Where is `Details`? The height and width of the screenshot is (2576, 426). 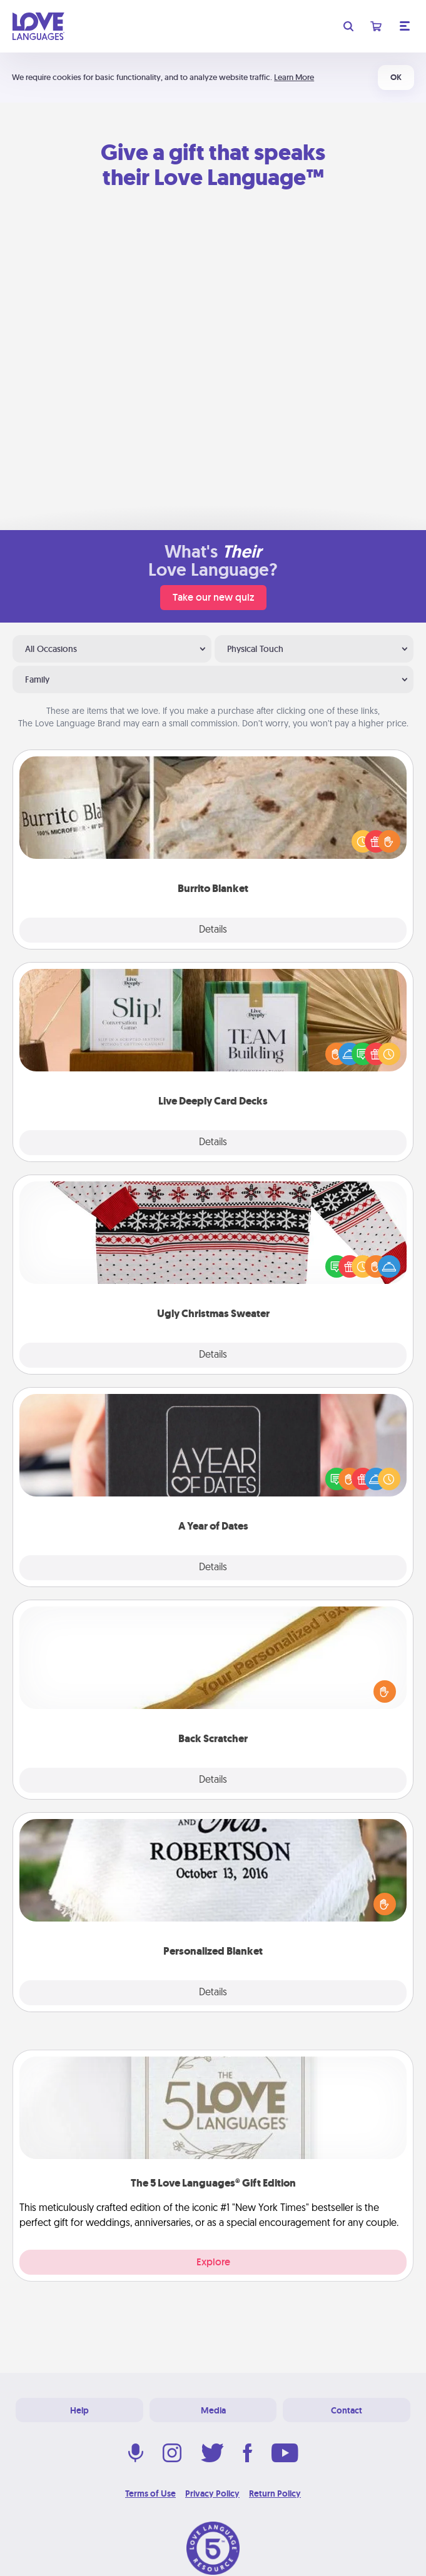
Details is located at coordinates (213, 930).